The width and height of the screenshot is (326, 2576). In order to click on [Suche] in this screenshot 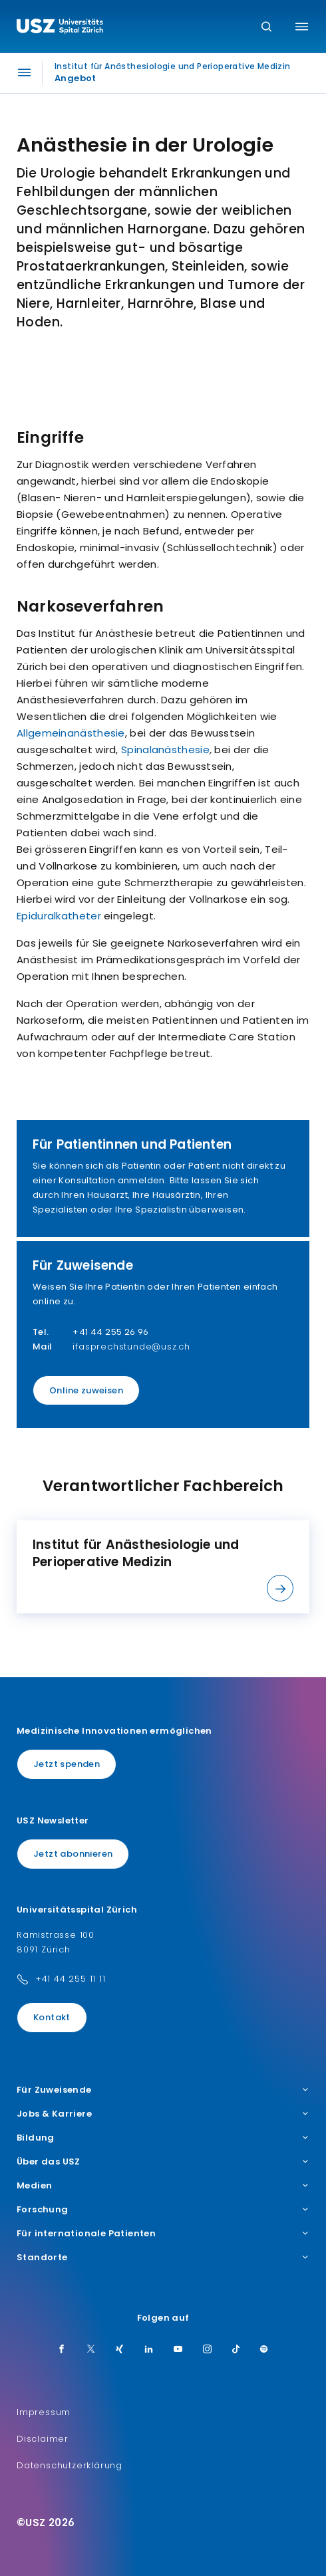, I will do `click(266, 28)`.